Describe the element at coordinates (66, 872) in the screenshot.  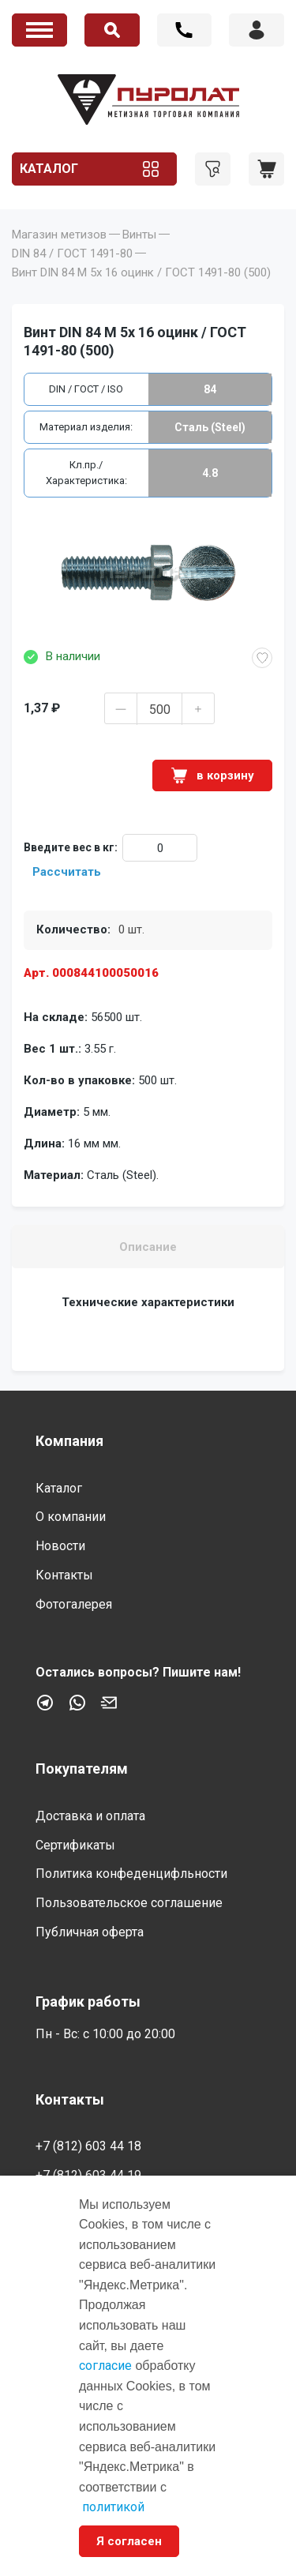
I see `Рассчитать` at that location.